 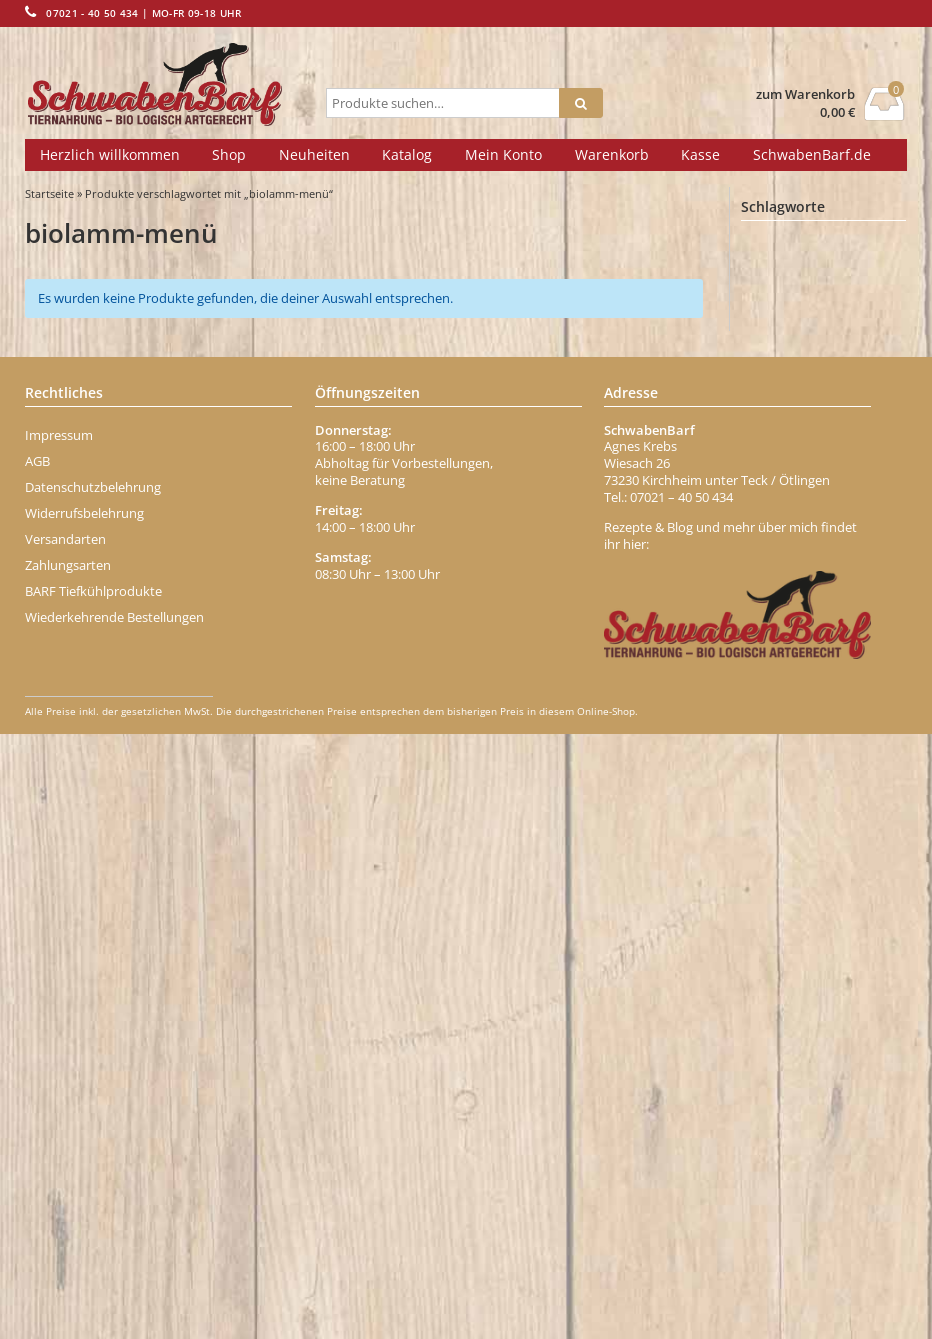 What do you see at coordinates (84, 1118) in the screenshot?
I see `Widerrufsbelehrung` at bounding box center [84, 1118].